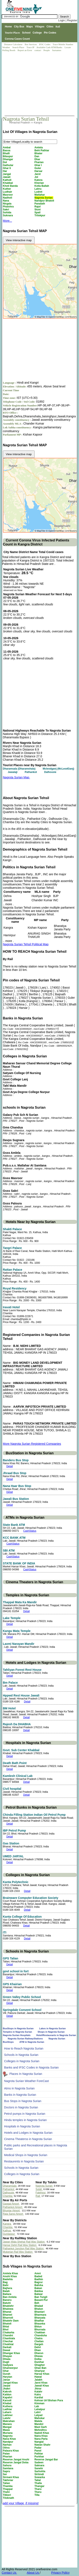 The image size is (79, 2576). What do you see at coordinates (56, 50) in the screenshot?
I see `Surnames` at bounding box center [56, 50].